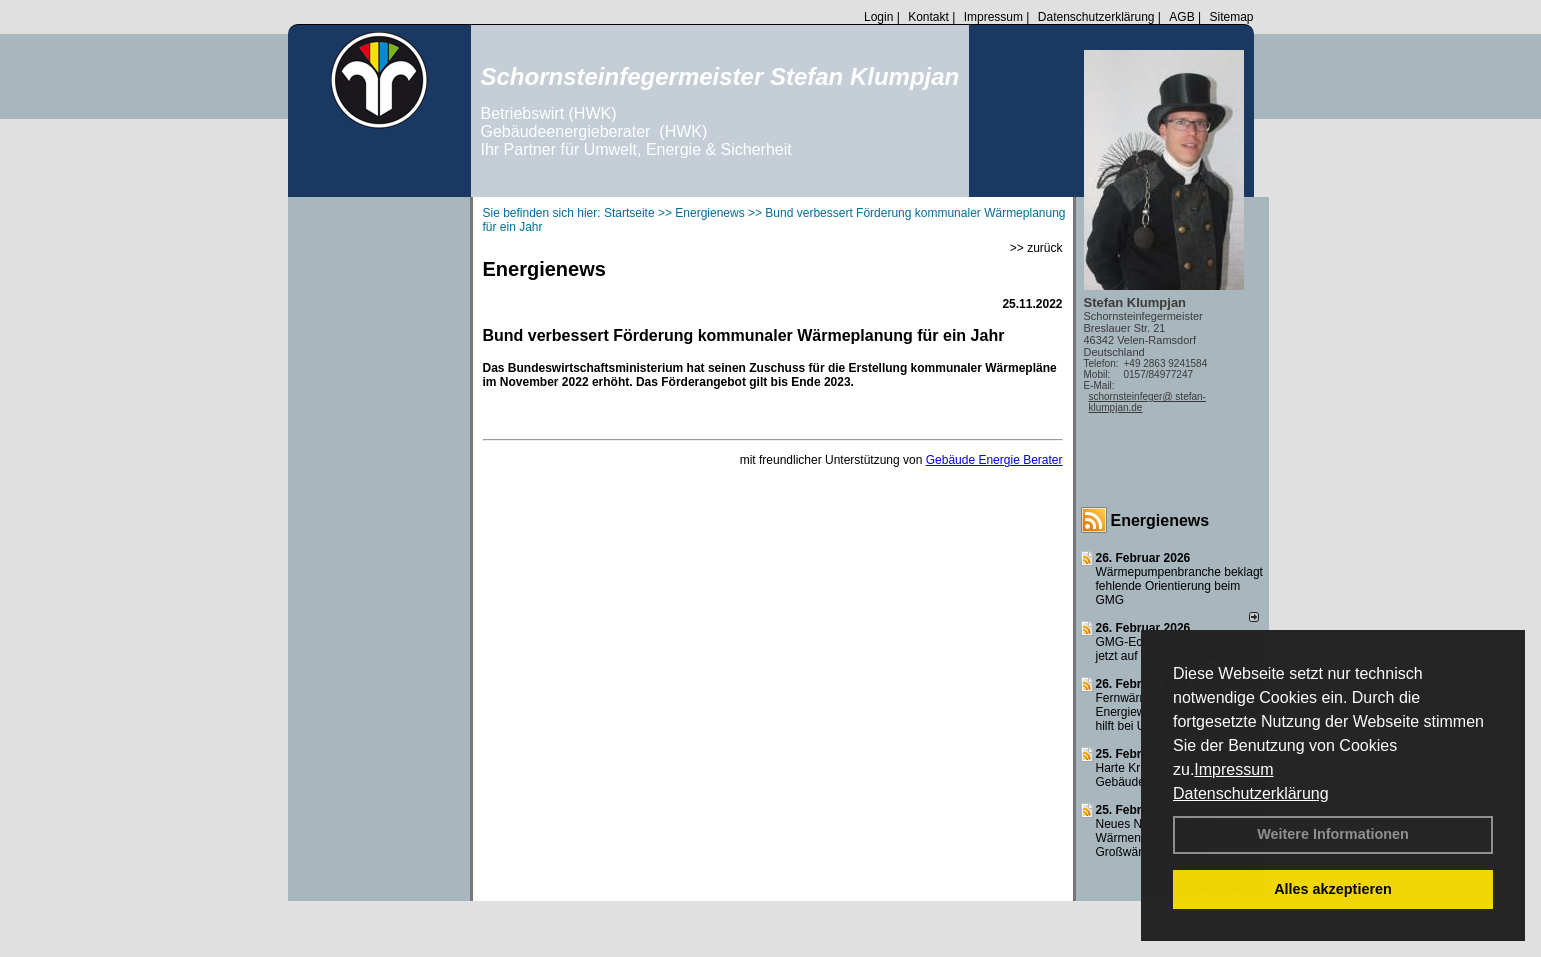  I want to click on Alles akzeptieren [button], so click(1333, 889).